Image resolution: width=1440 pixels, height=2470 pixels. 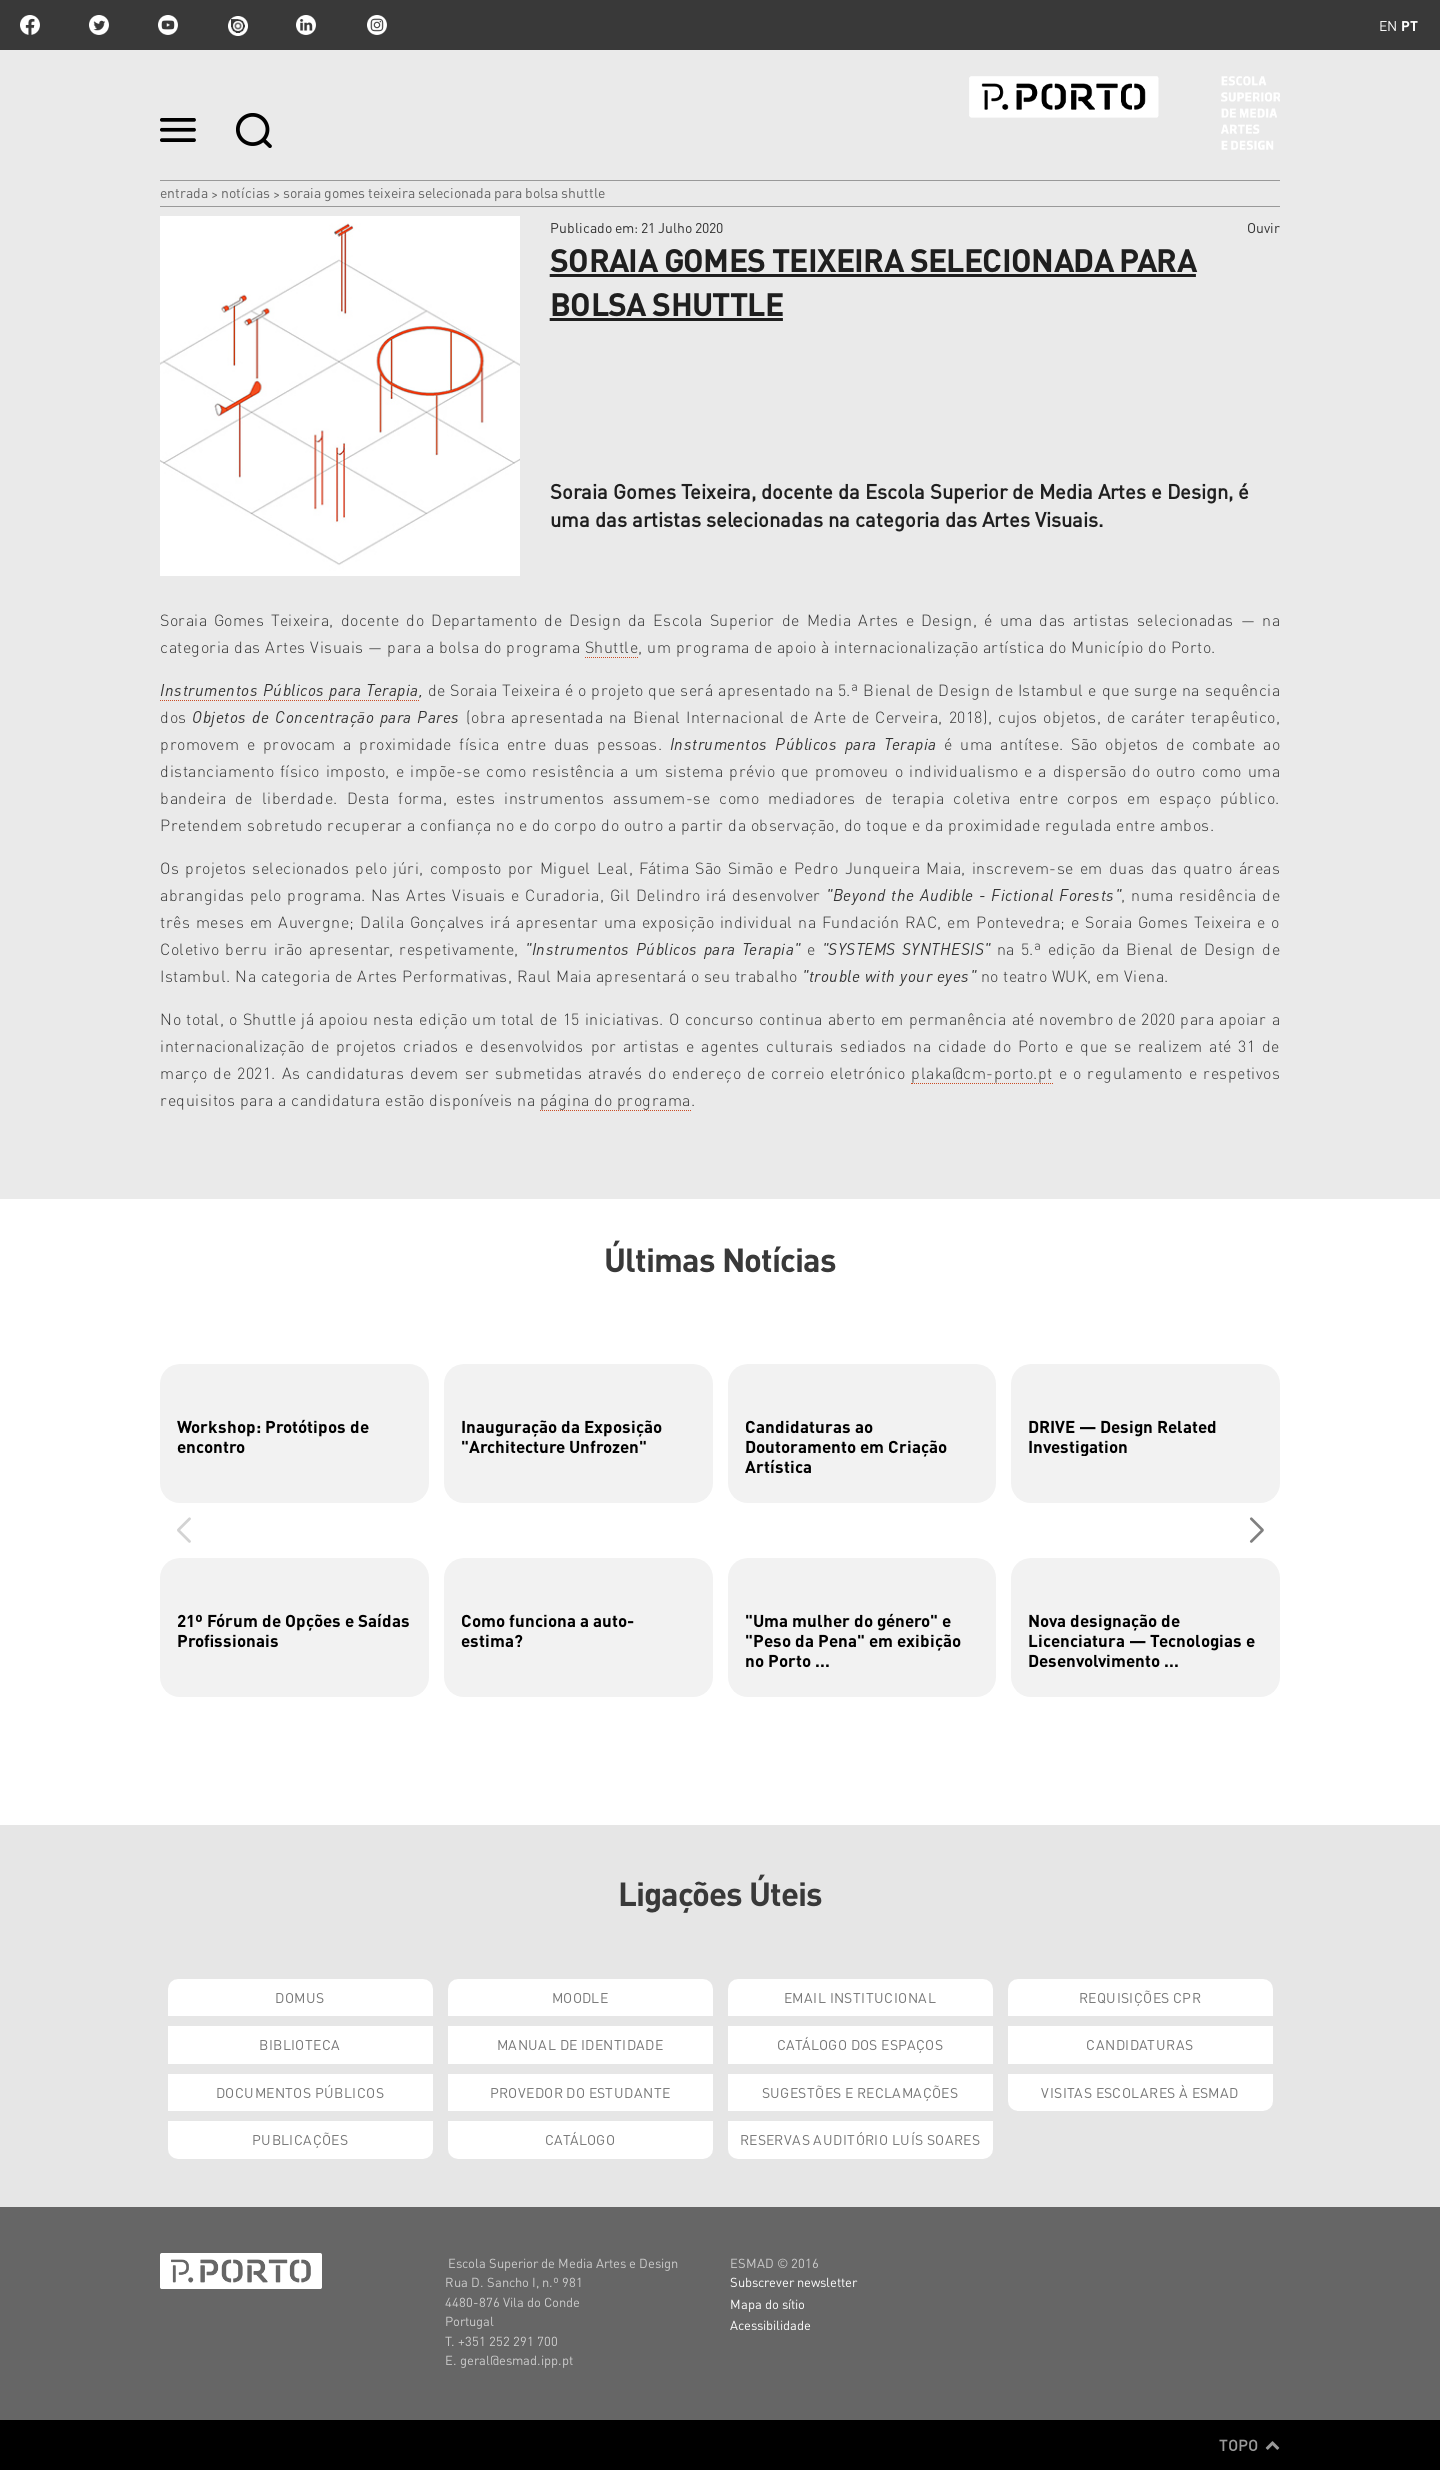 What do you see at coordinates (860, 2044) in the screenshot?
I see `Catálogo dos Espaços` at bounding box center [860, 2044].